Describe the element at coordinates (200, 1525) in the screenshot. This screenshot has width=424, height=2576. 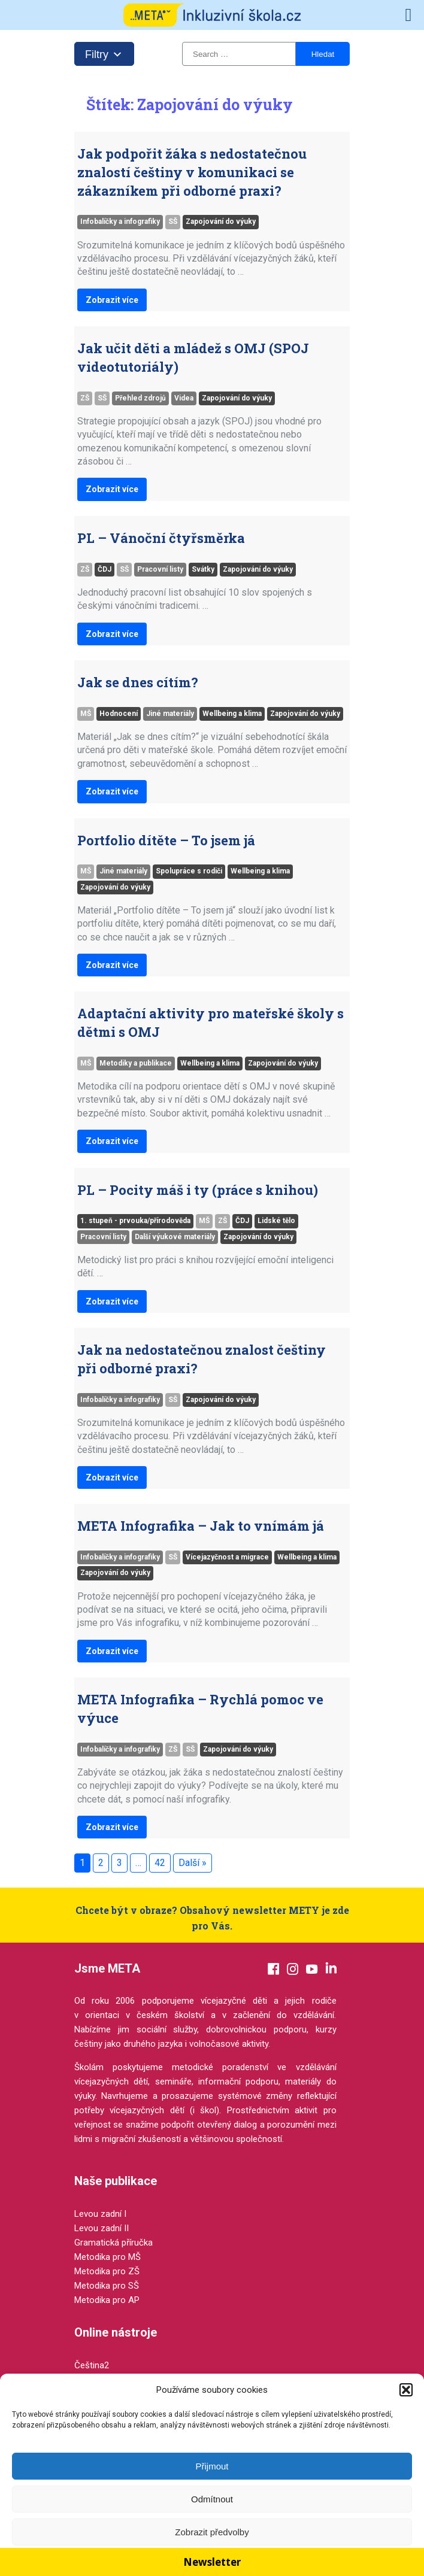
I see `META Infografika – Jak to vnímám já` at that location.